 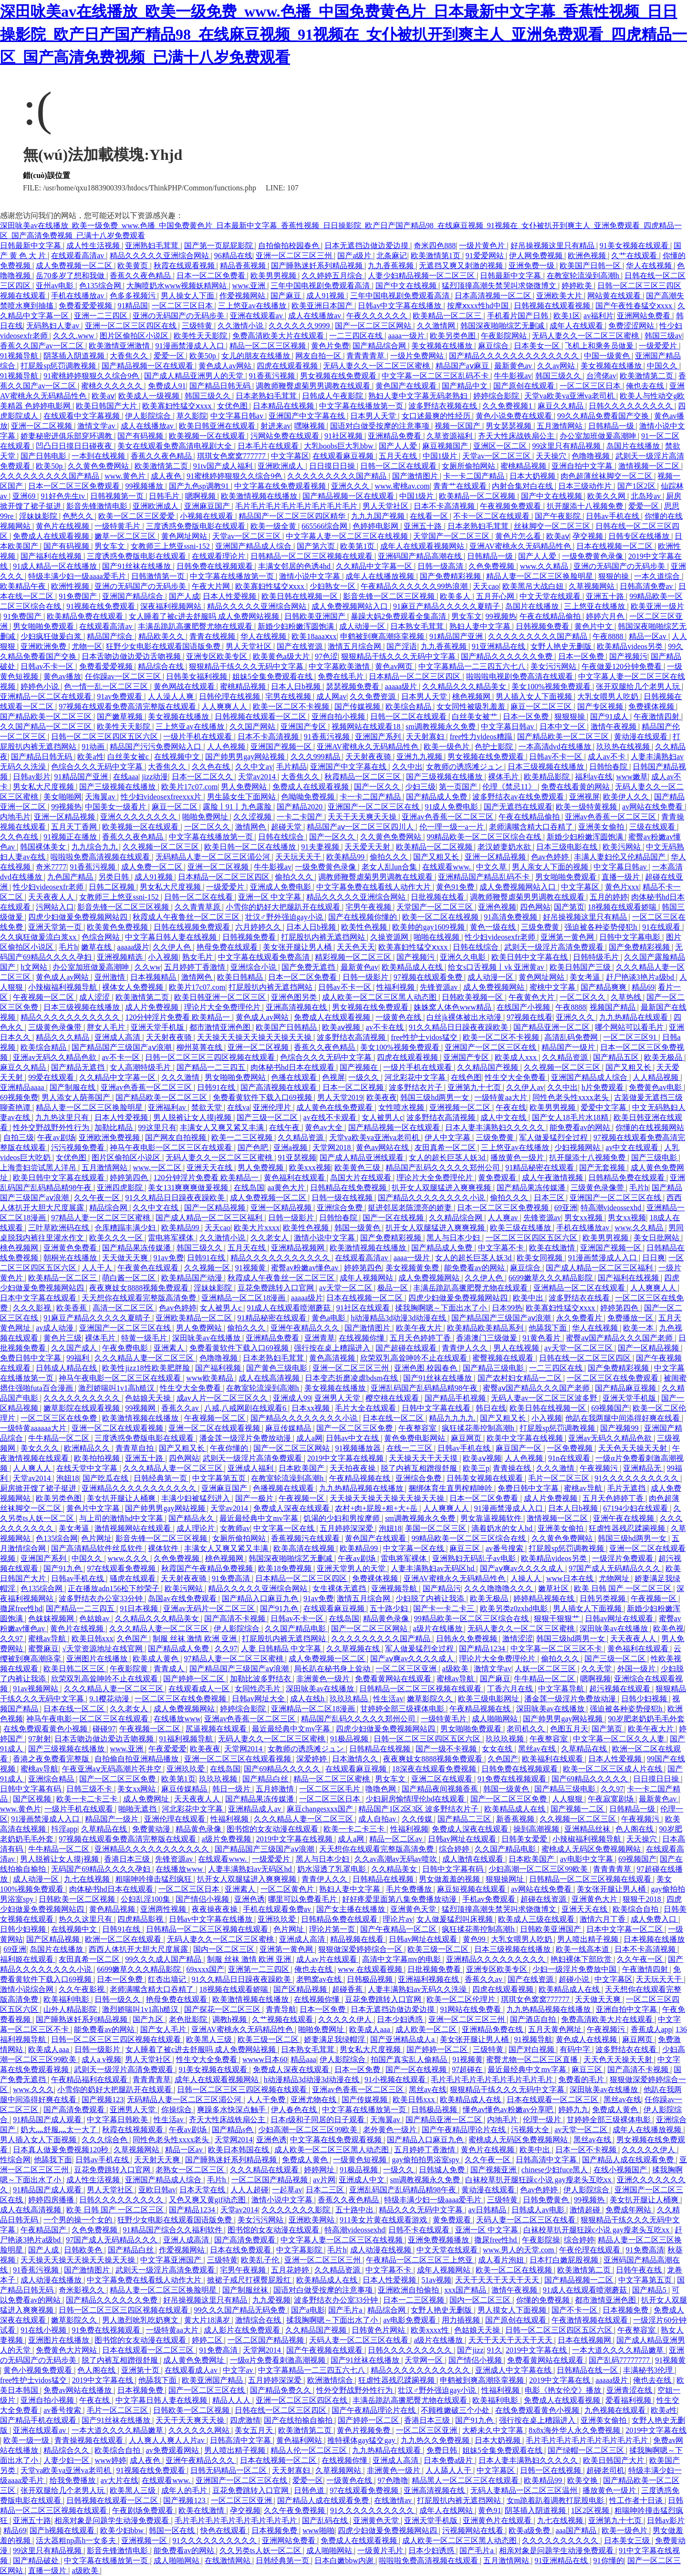 What do you see at coordinates (78, 1358) in the screenshot?
I see `99福利` at bounding box center [78, 1358].